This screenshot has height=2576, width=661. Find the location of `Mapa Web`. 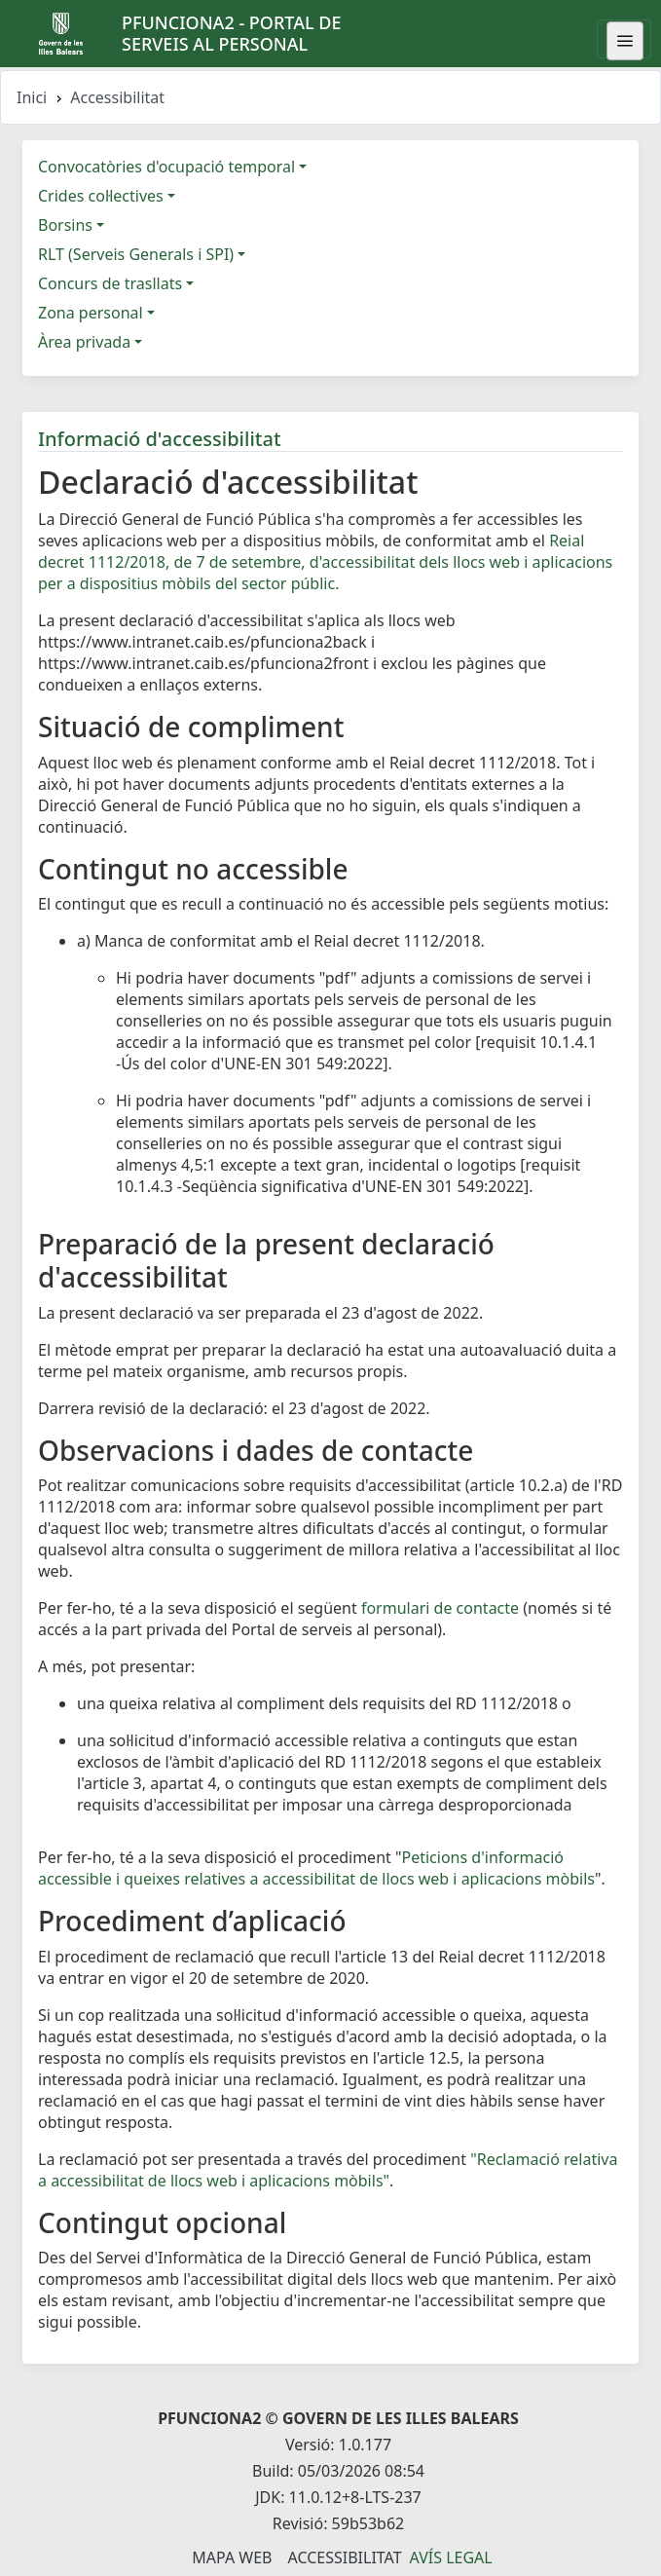

Mapa Web is located at coordinates (232, 2557).